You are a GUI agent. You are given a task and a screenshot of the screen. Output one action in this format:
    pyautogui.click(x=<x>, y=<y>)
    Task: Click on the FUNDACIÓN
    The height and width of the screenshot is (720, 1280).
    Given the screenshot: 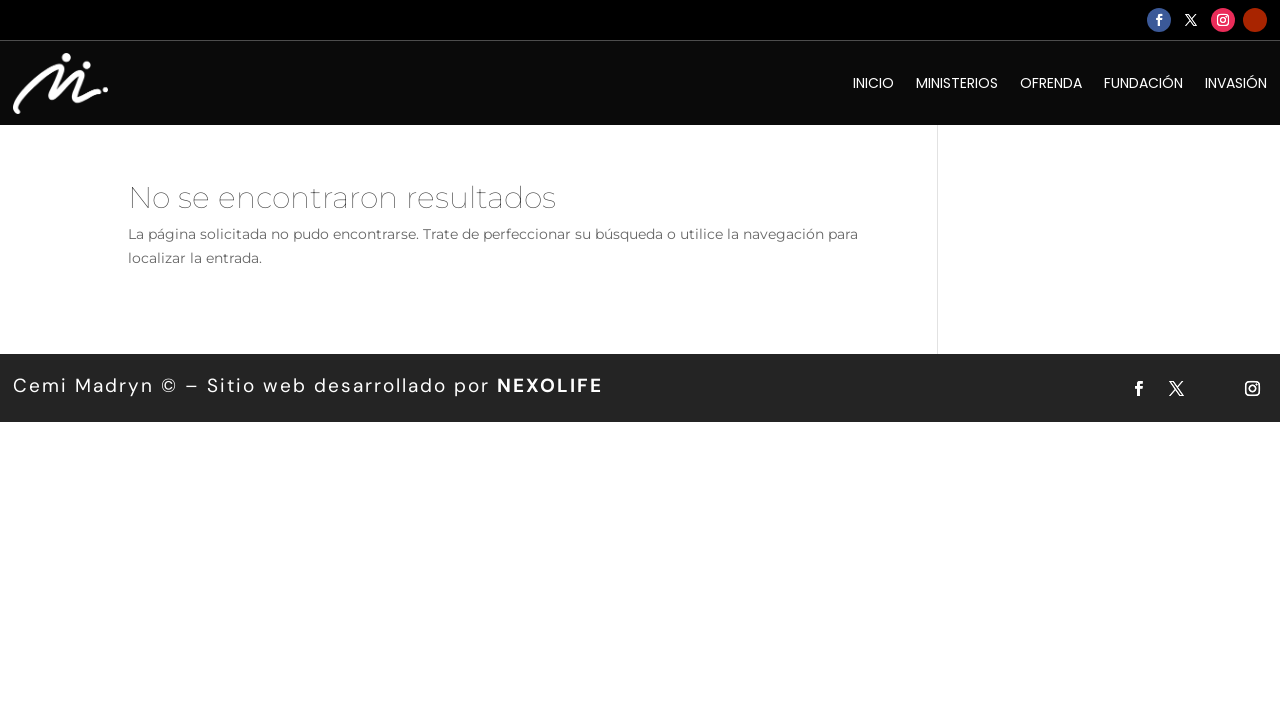 What is the action you would take?
    pyautogui.click(x=1143, y=83)
    